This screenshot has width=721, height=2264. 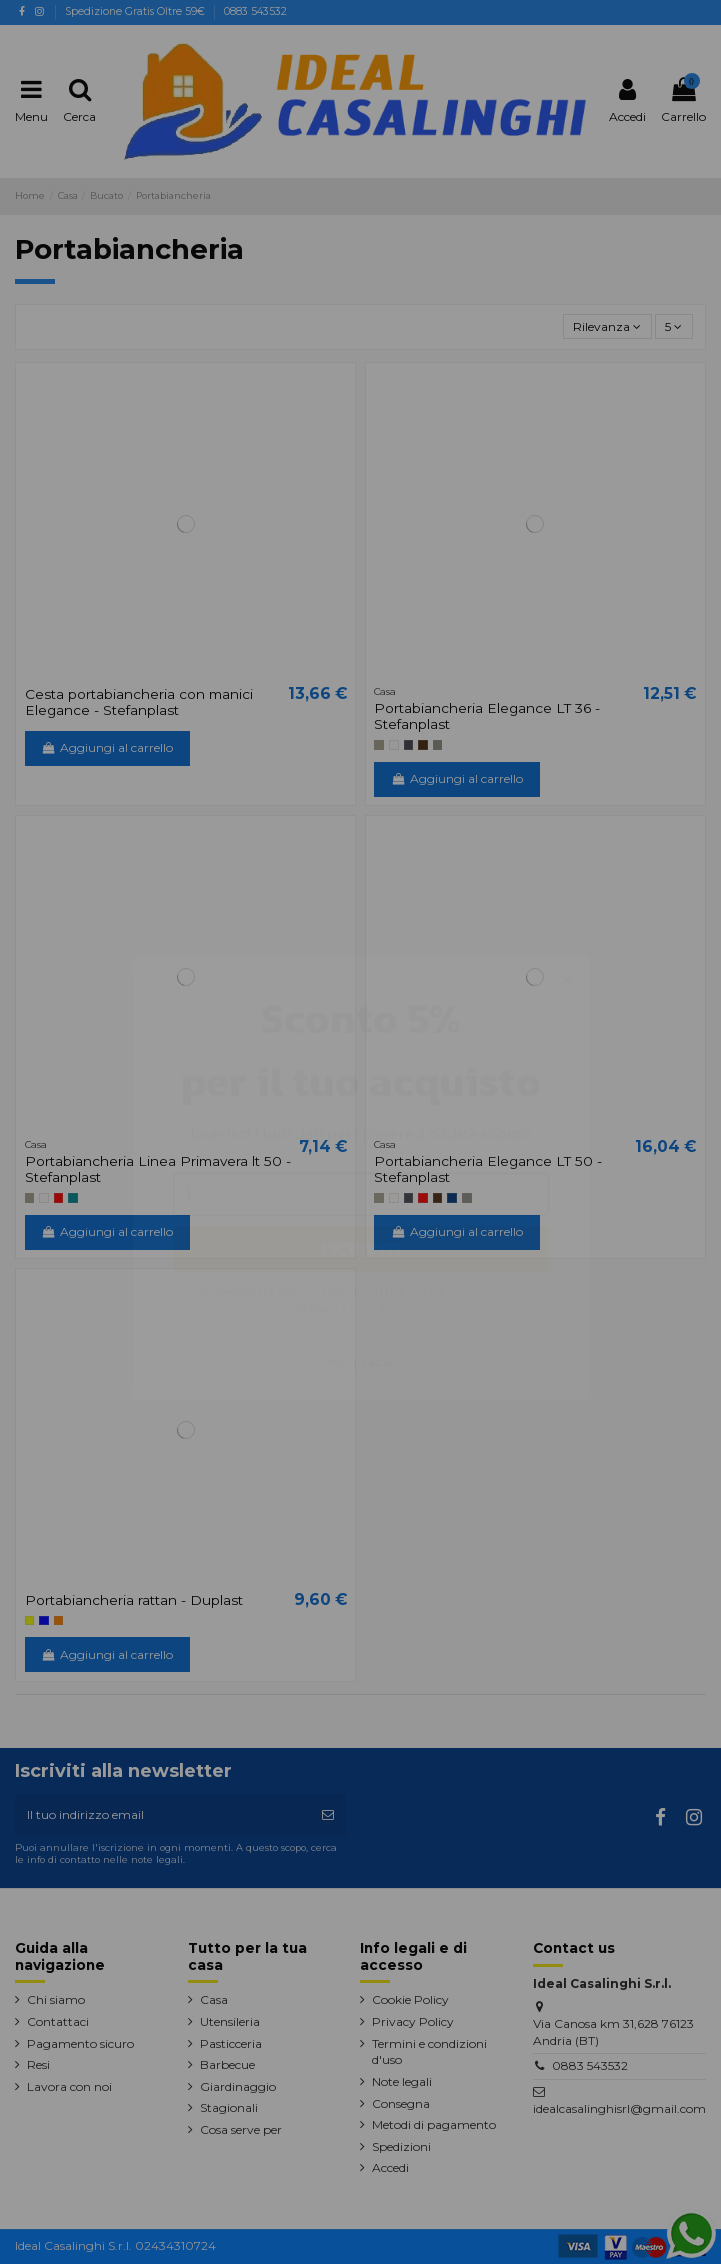 I want to click on Utensileria, so click(x=230, y=2021).